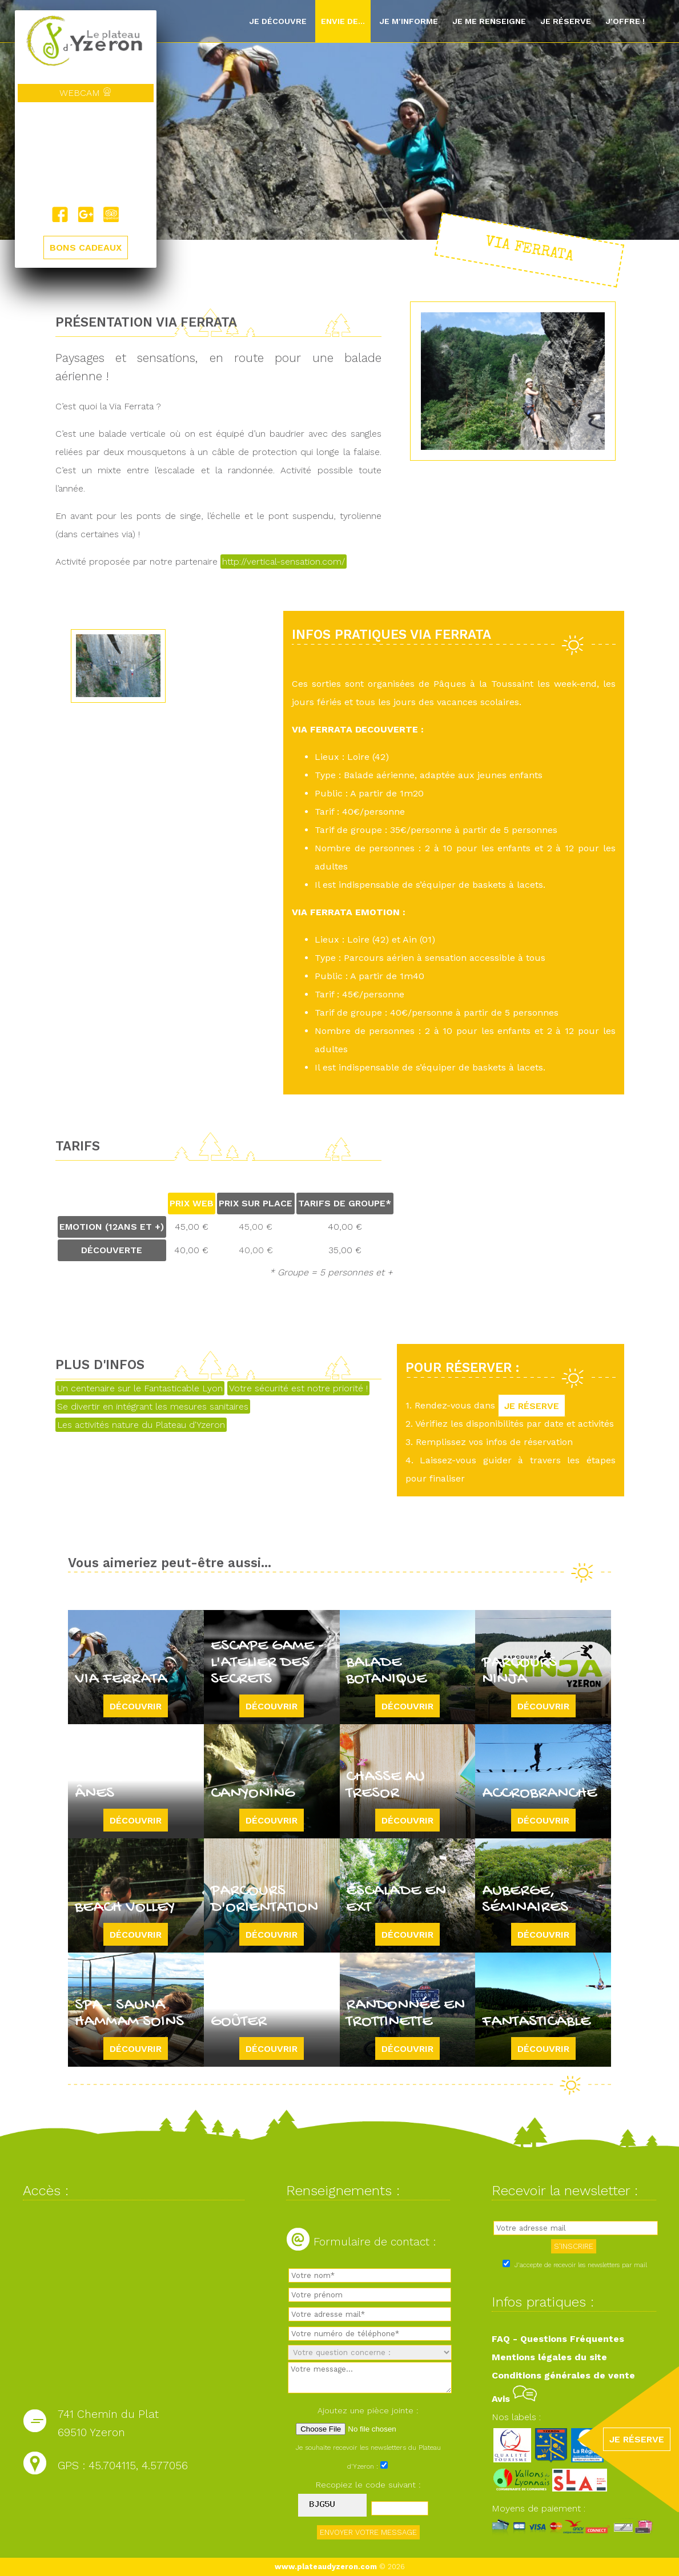 Image resolution: width=679 pixels, height=2576 pixels. I want to click on BONS CADEAUX, so click(86, 247).